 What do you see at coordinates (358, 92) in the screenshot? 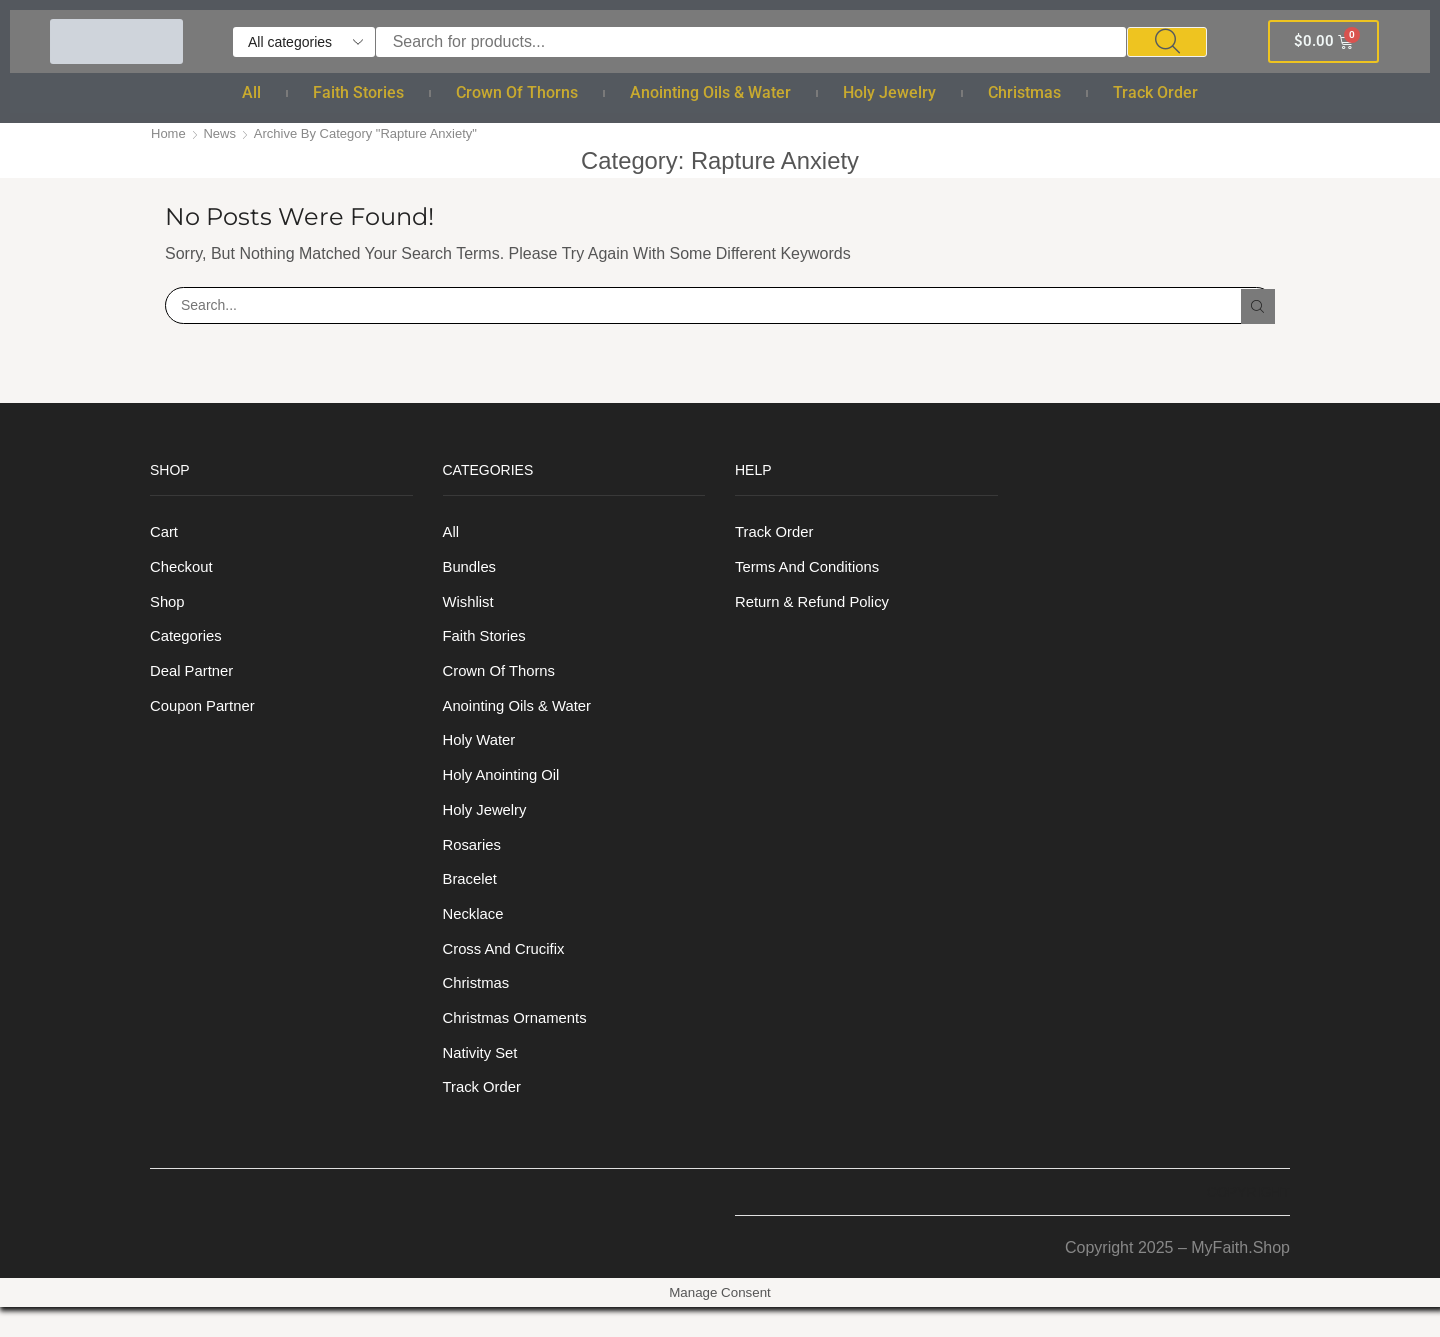
I see `Faith Stories` at bounding box center [358, 92].